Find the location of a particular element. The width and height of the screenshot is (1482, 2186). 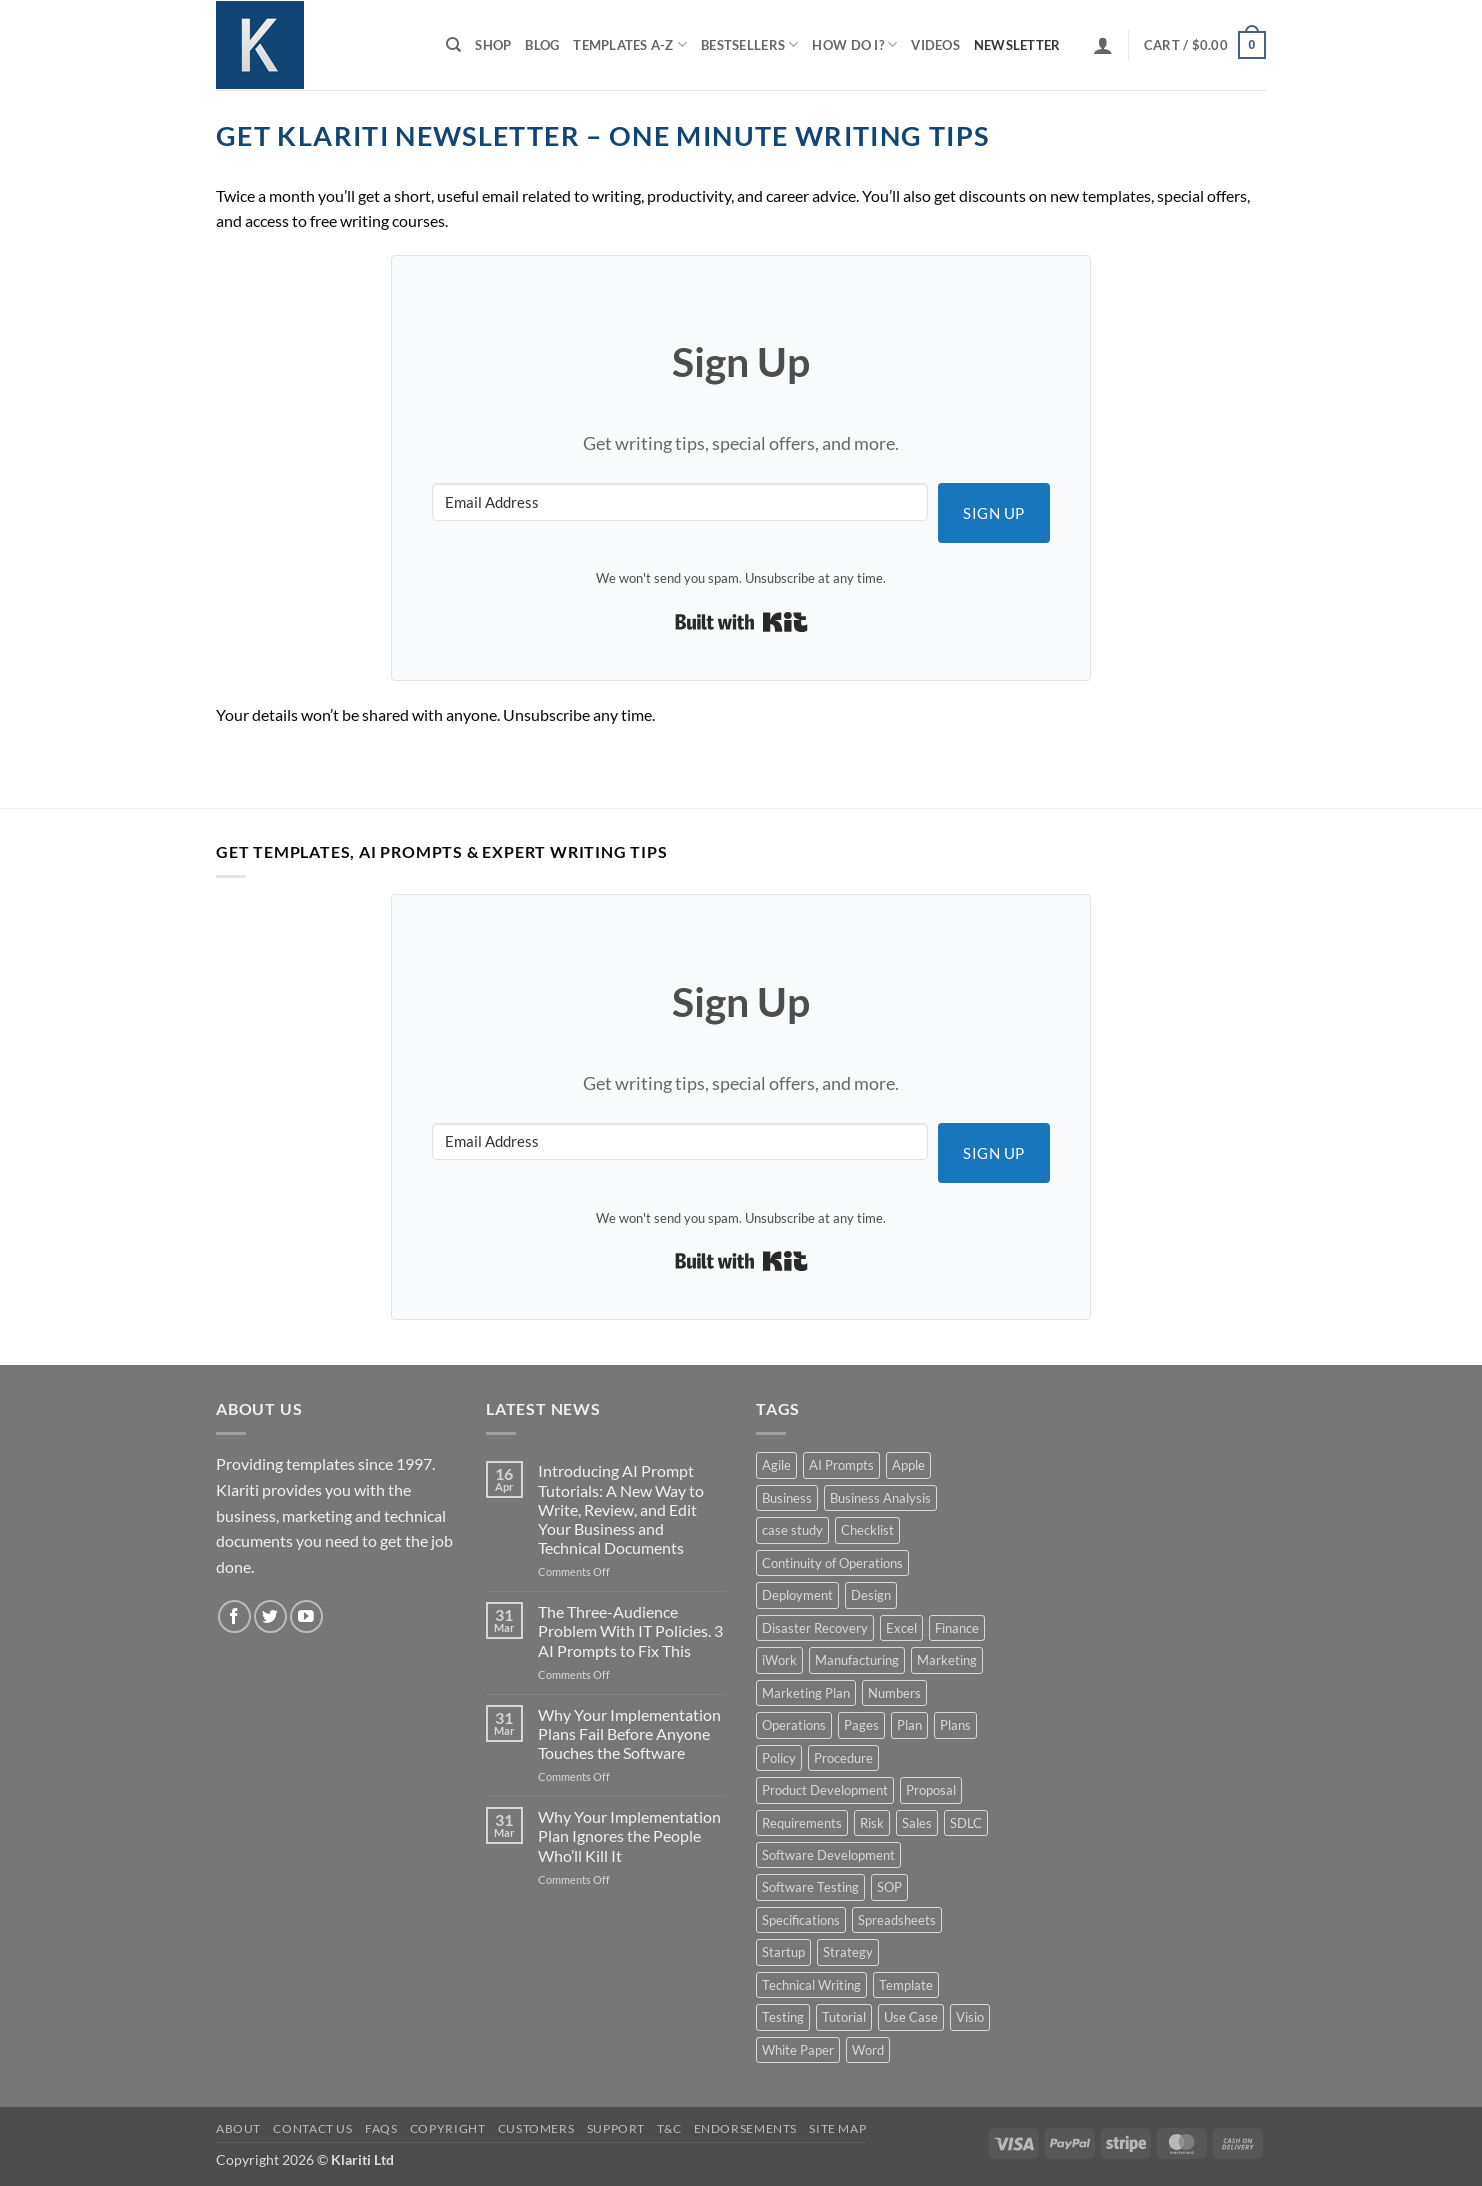

Sales [Sales (9 products)] is located at coordinates (917, 1823).